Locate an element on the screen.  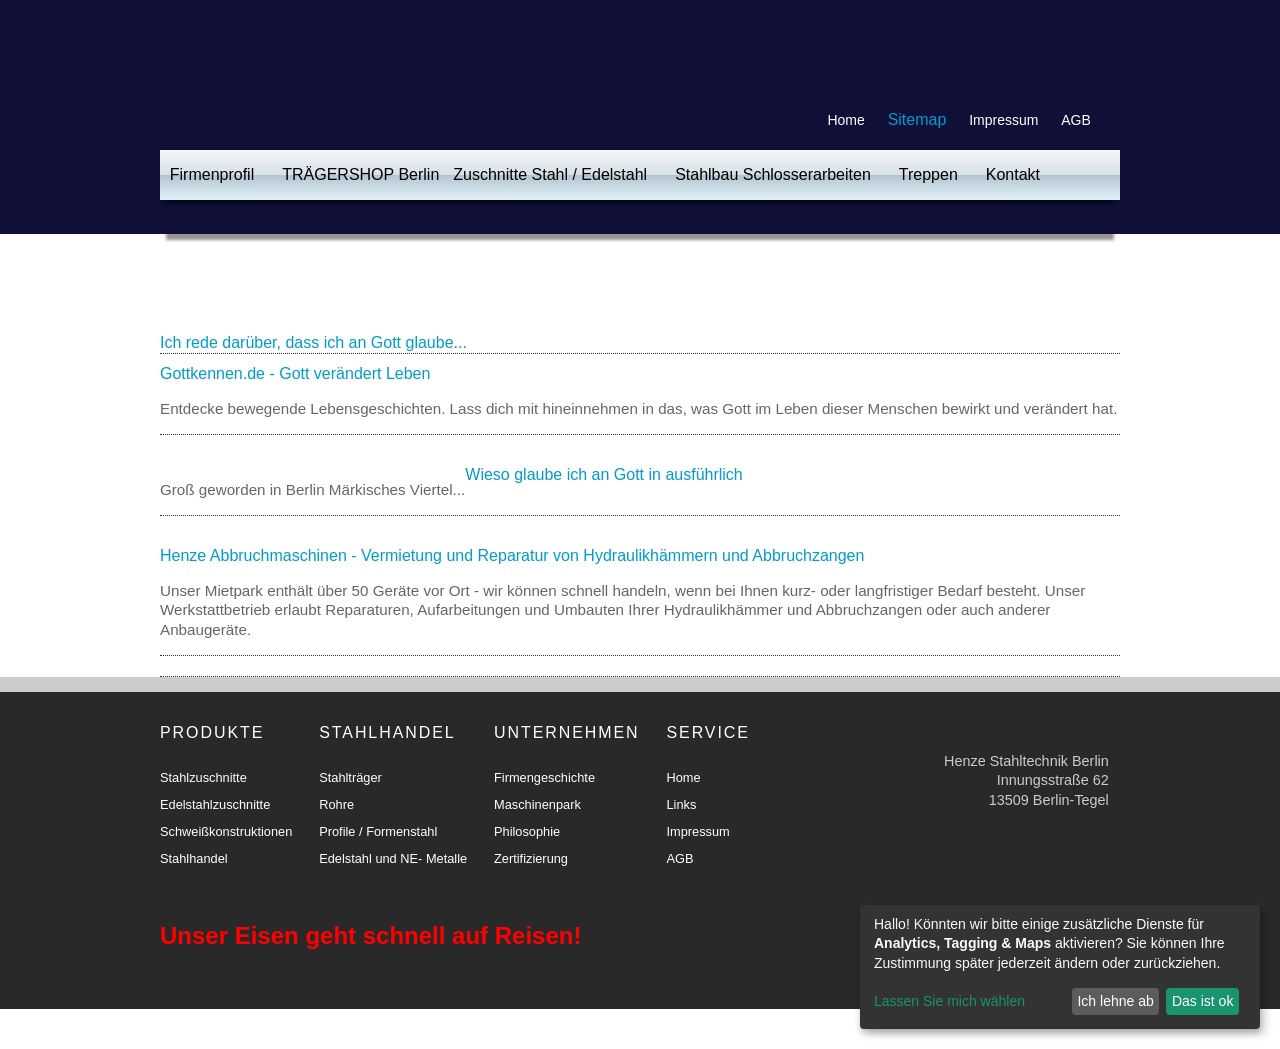
Treppen is located at coordinates (928, 174).